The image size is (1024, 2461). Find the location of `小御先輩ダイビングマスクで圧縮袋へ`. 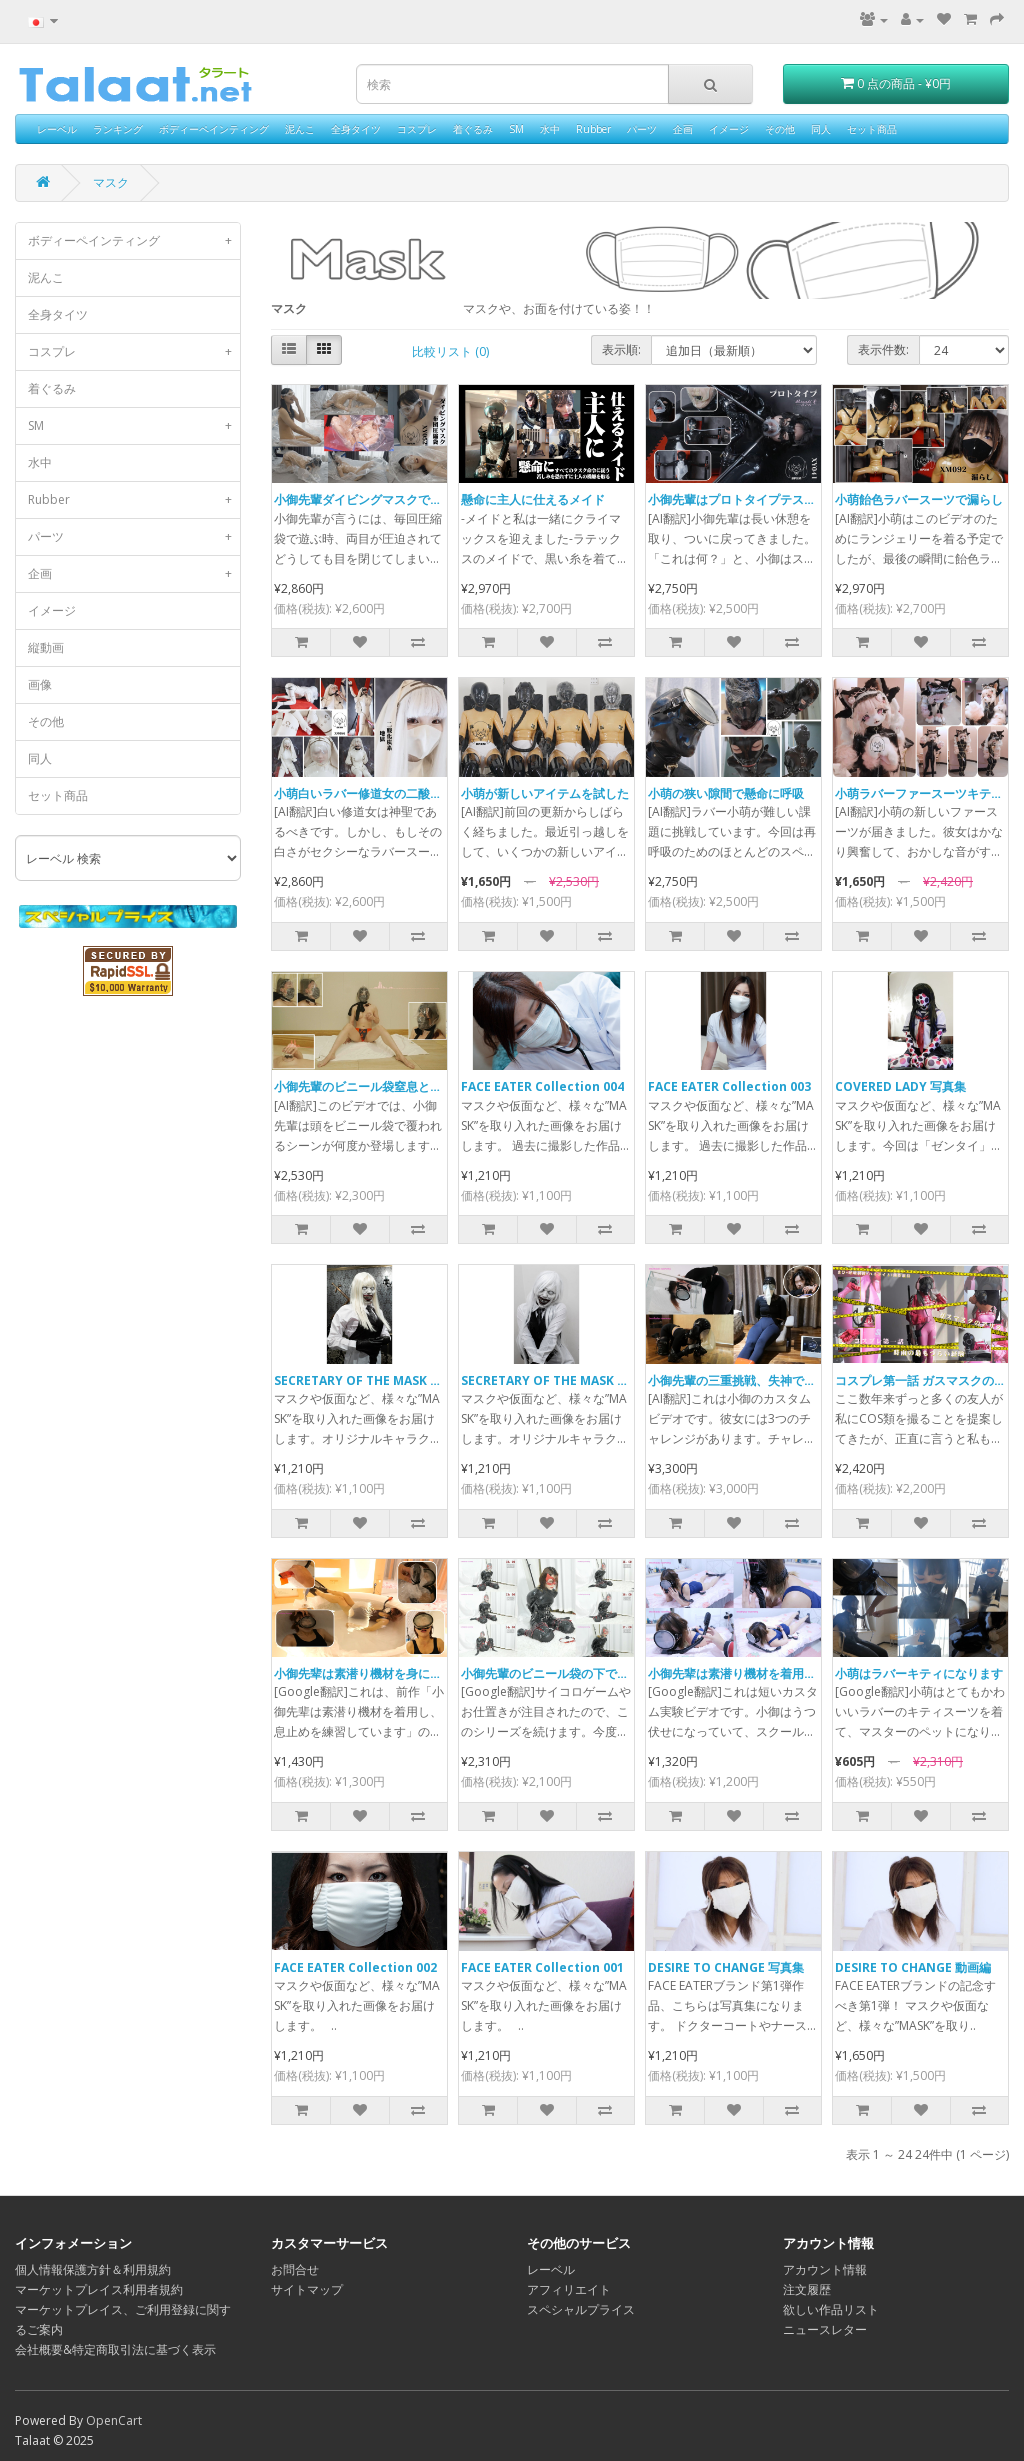

小御先輩ダイビングマスクで圧縮袋へ is located at coordinates (376, 499).